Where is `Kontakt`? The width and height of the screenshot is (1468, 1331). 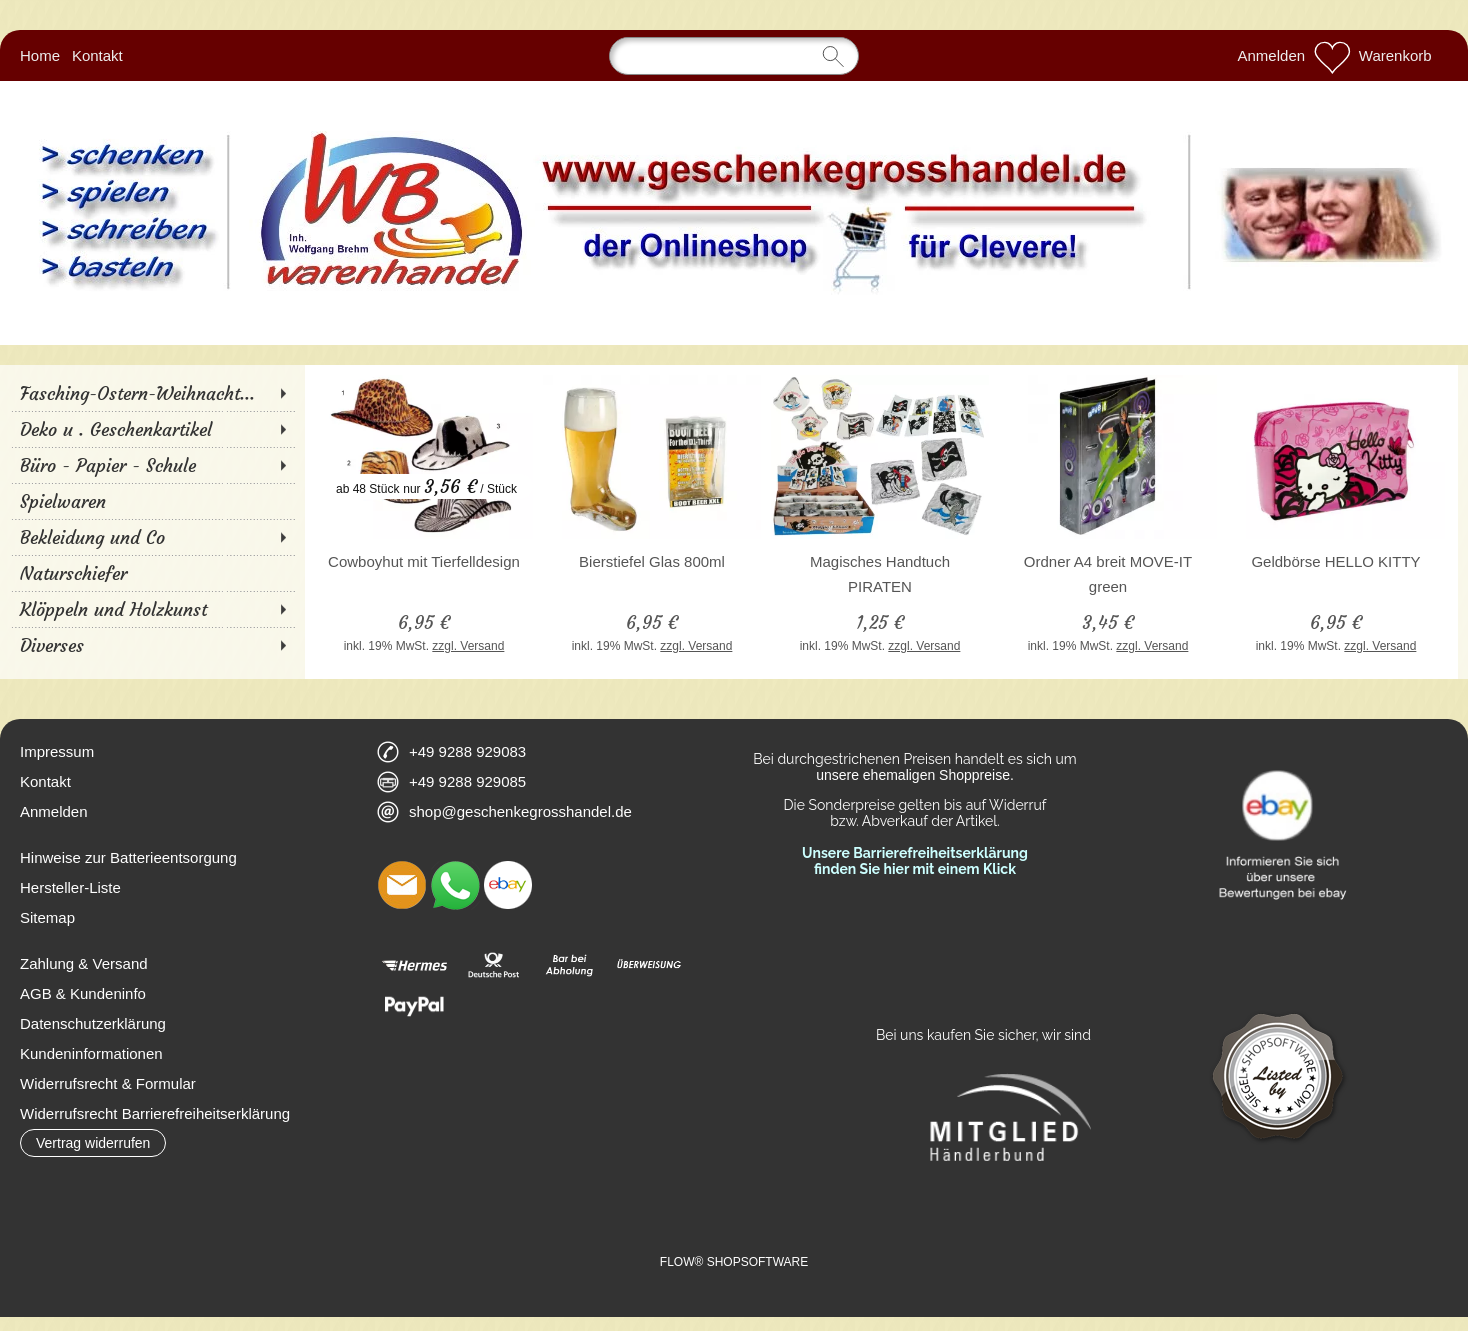
Kontakt is located at coordinates (97, 55).